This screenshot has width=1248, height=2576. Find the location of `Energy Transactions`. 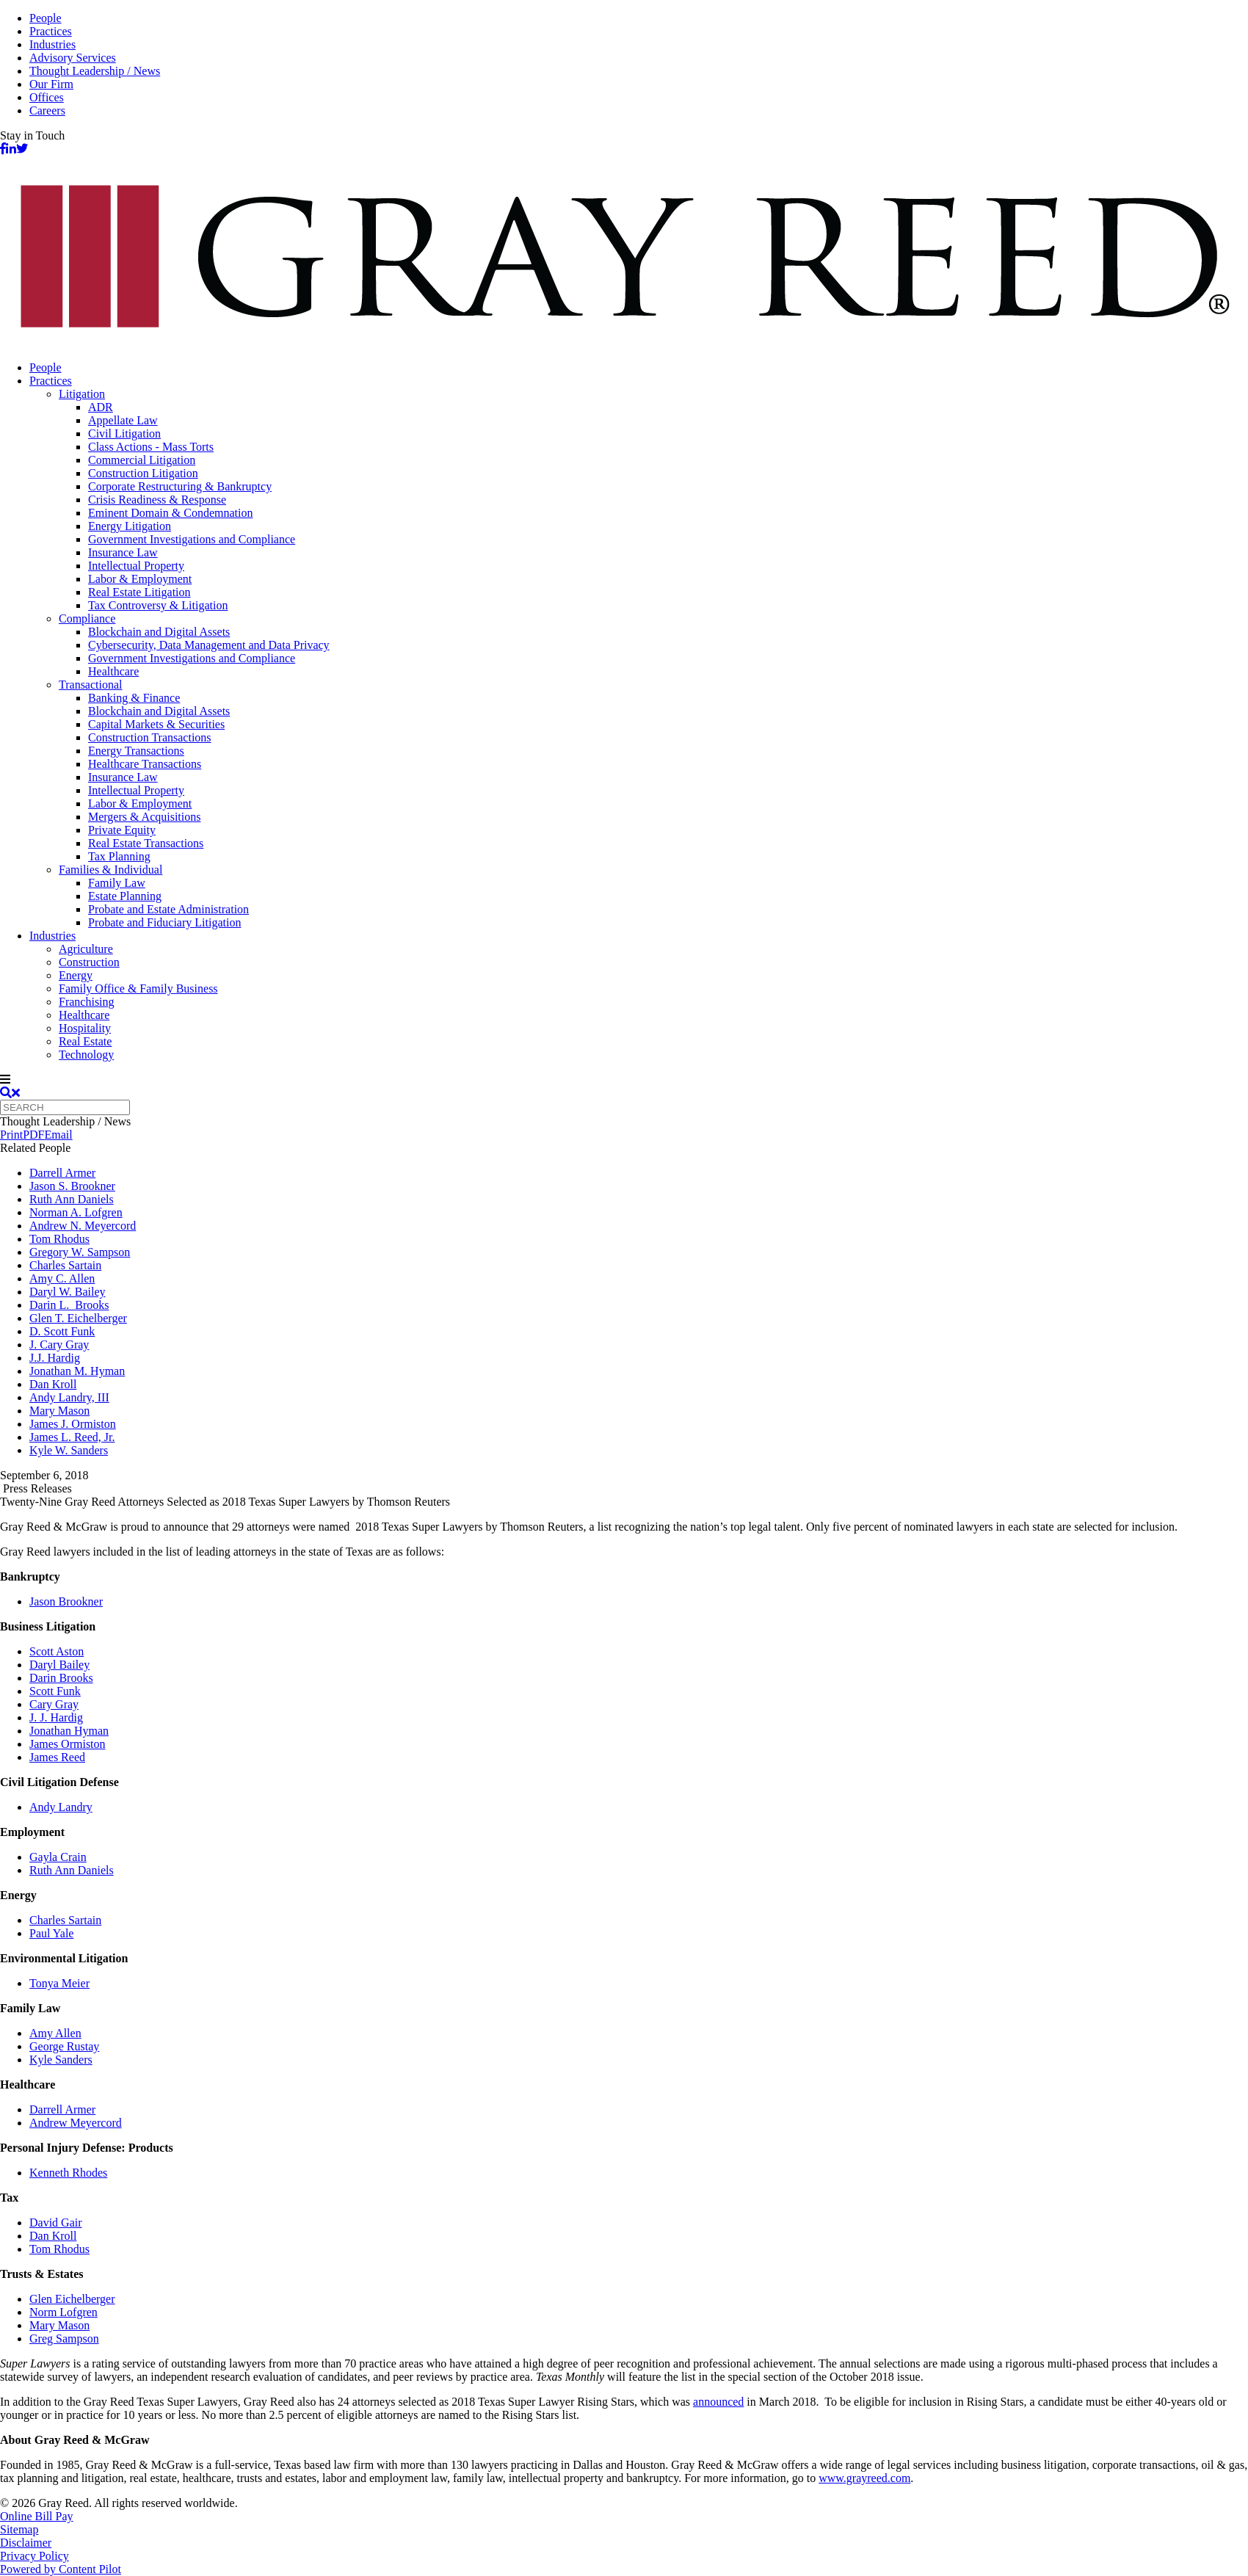

Energy Transactions is located at coordinates (136, 750).